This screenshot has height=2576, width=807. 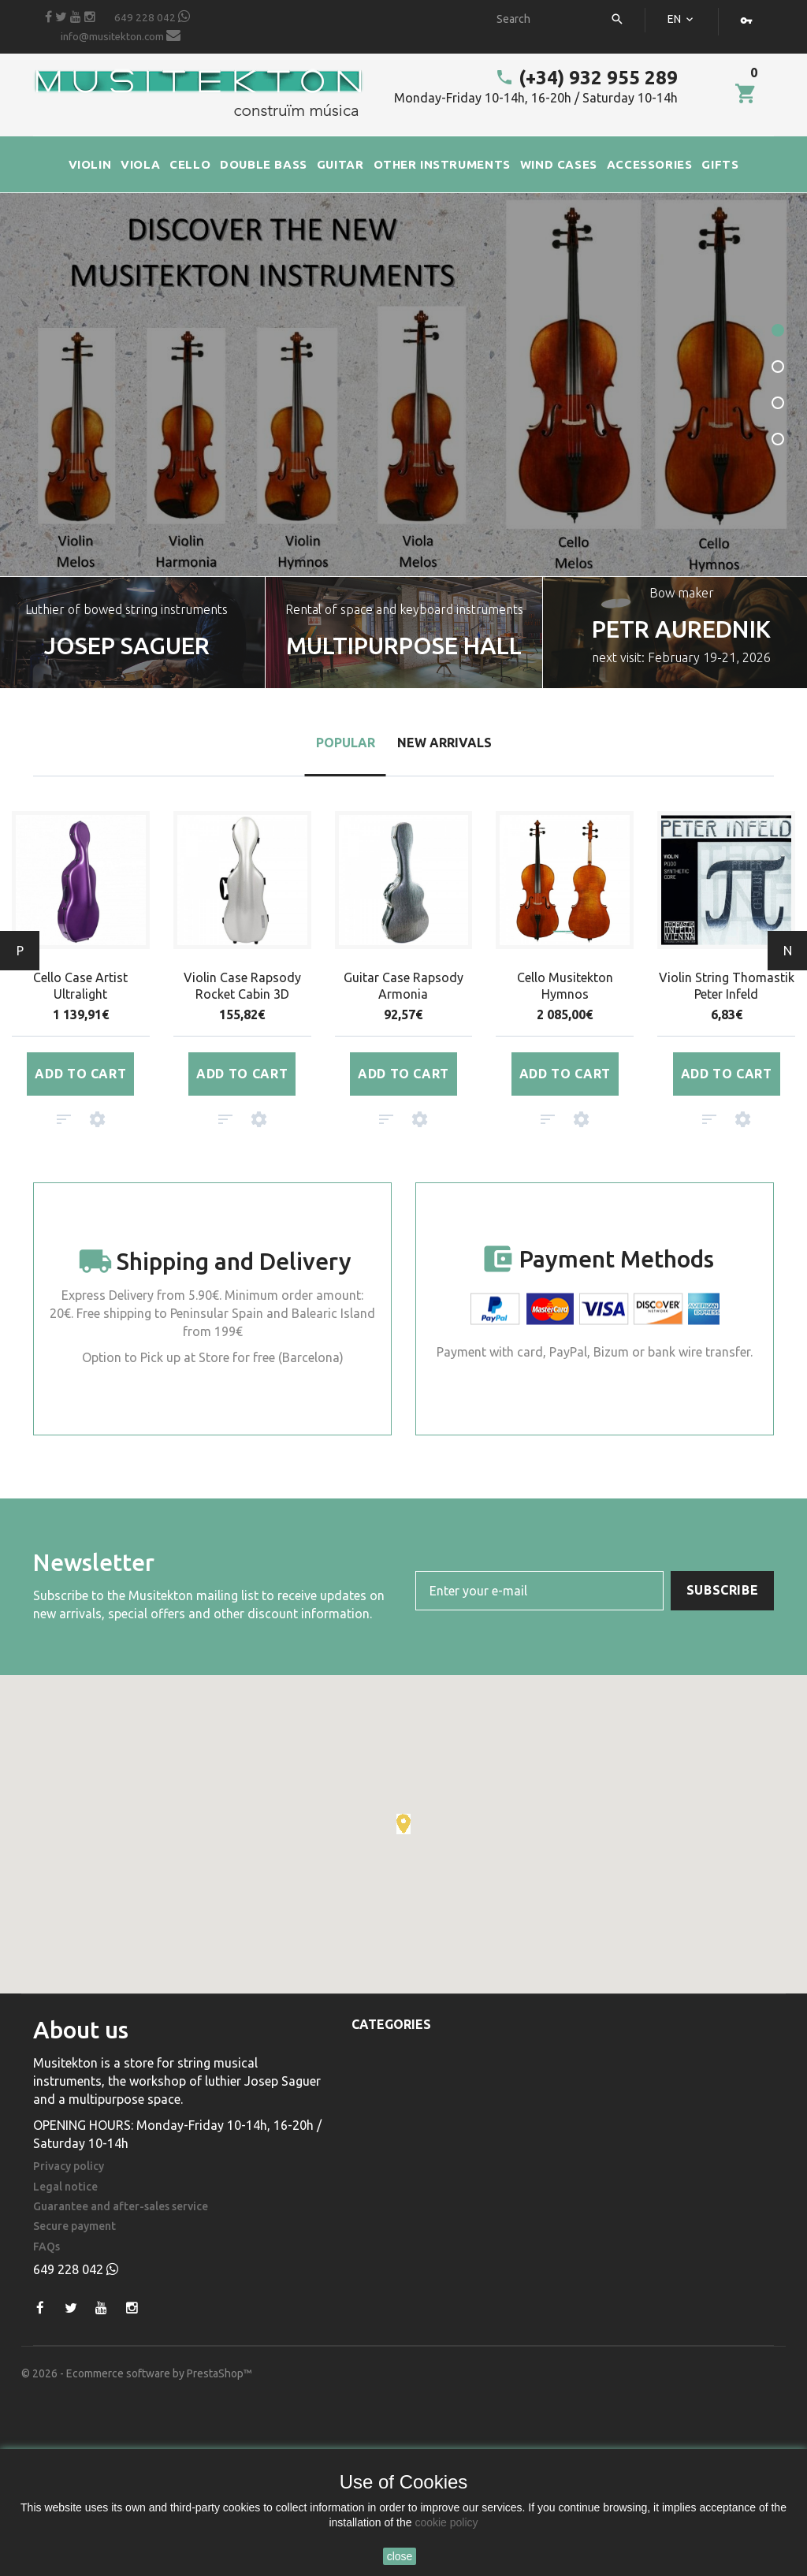 What do you see at coordinates (650, 164) in the screenshot?
I see `ACCESSORIES` at bounding box center [650, 164].